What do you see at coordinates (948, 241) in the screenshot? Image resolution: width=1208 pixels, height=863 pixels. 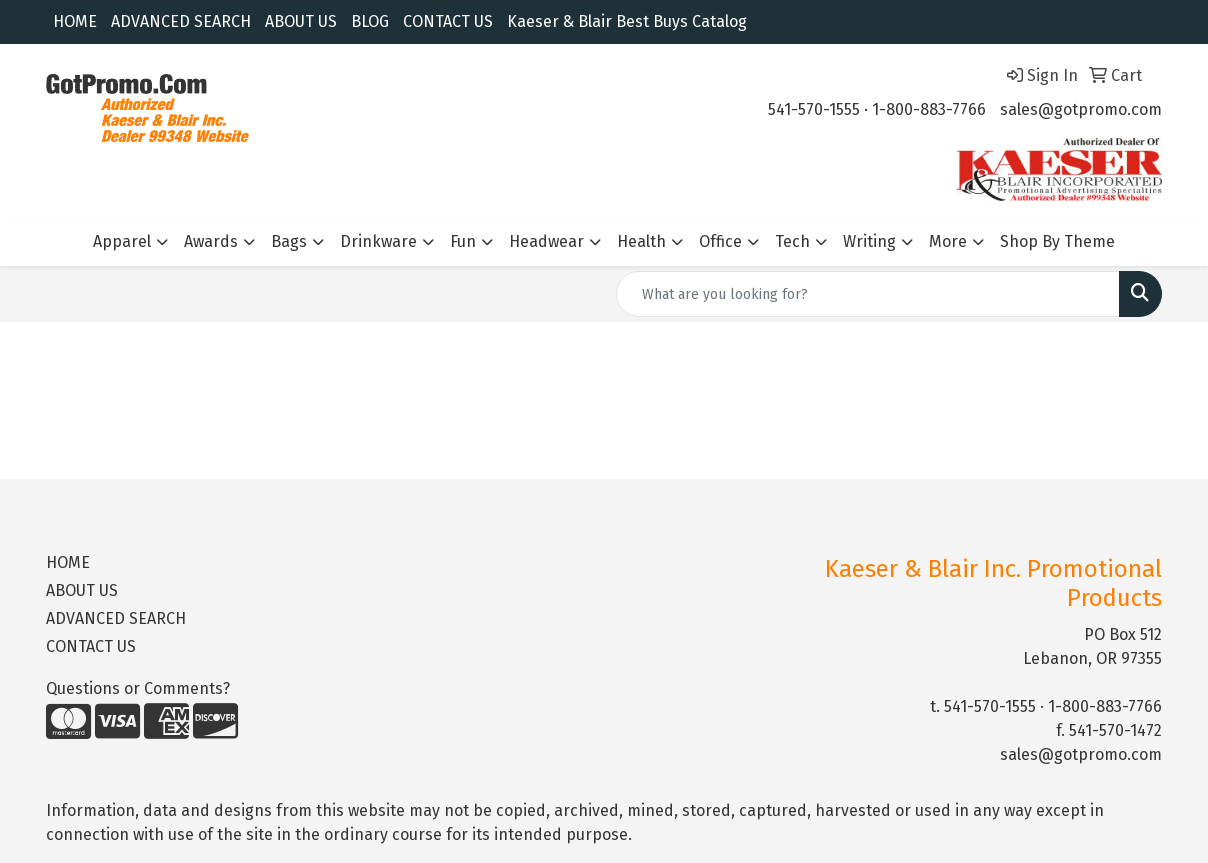 I see `More [button]` at bounding box center [948, 241].